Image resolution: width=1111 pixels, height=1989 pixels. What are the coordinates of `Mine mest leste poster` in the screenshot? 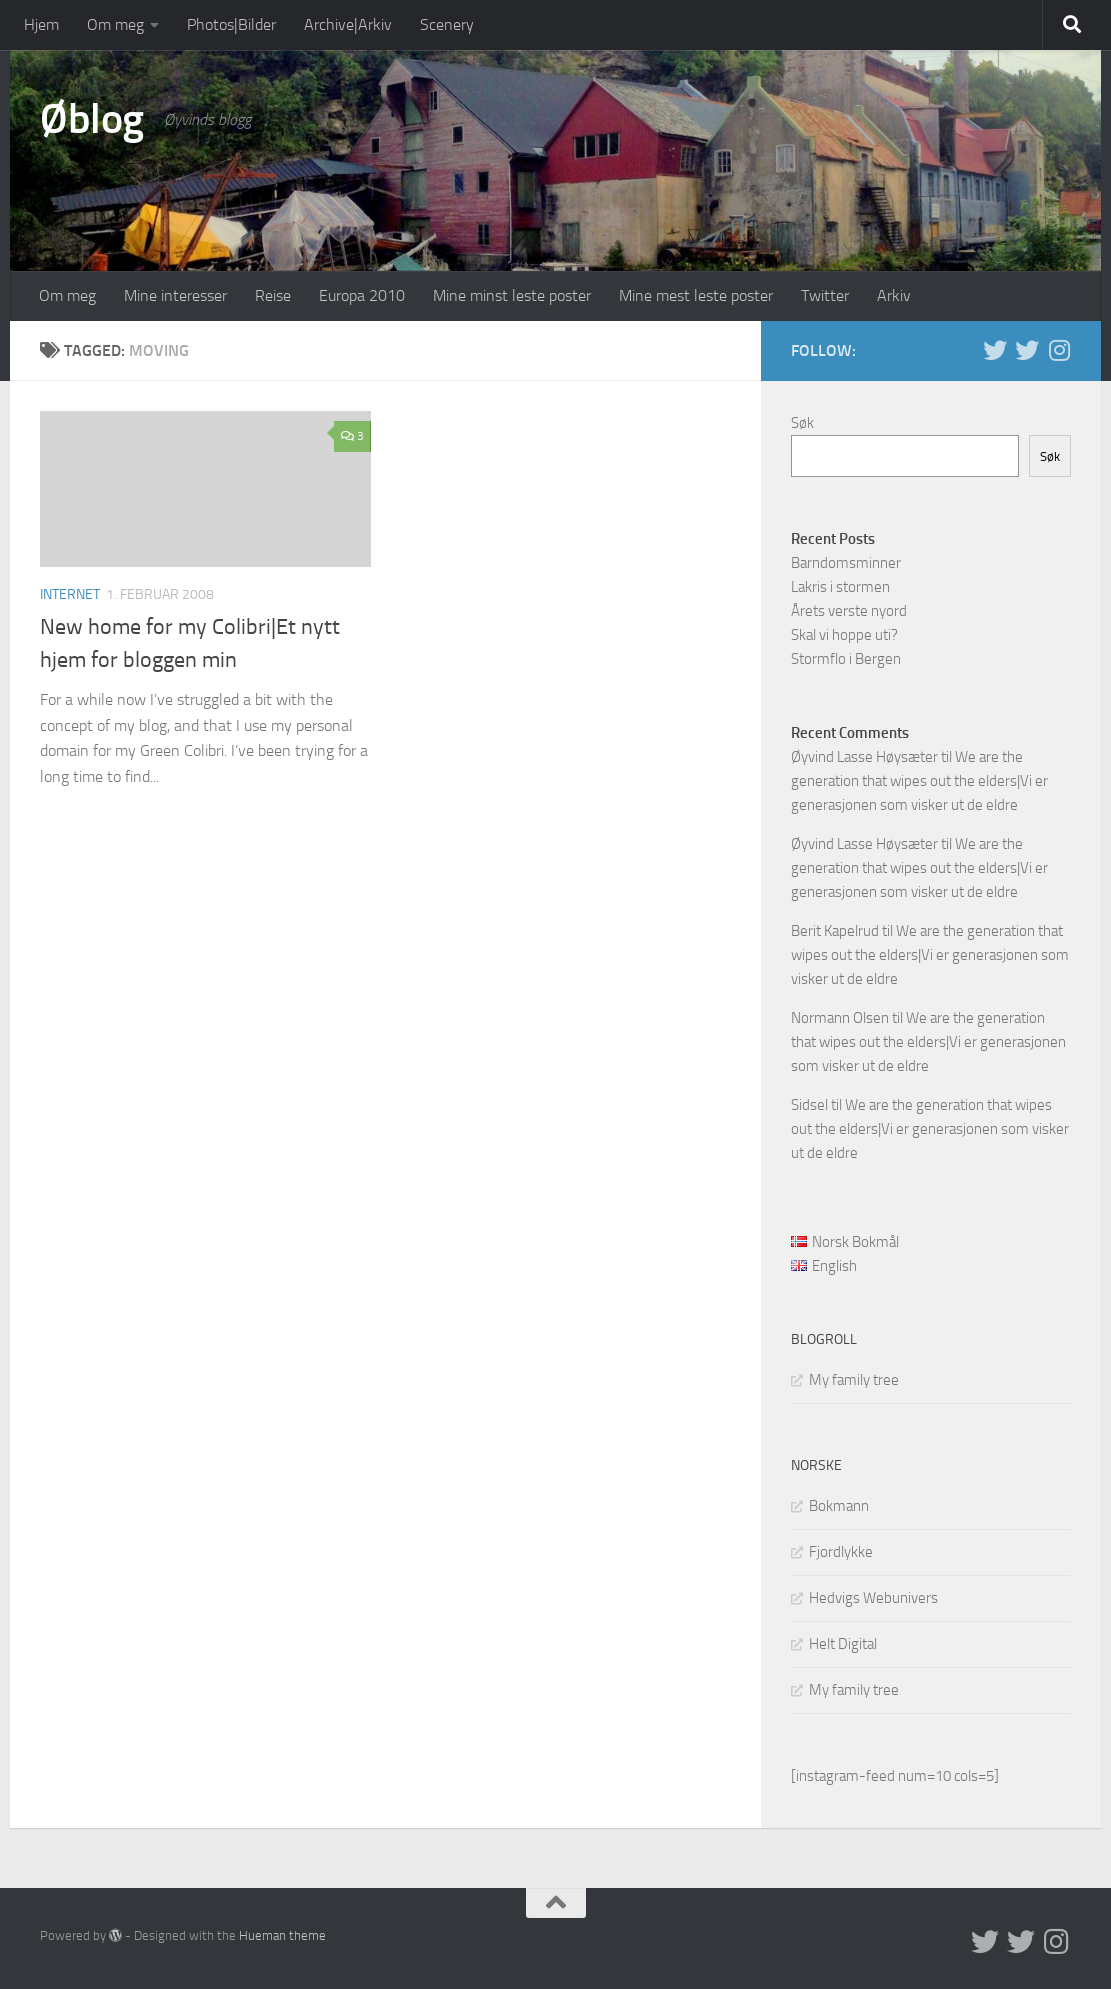 It's located at (696, 295).